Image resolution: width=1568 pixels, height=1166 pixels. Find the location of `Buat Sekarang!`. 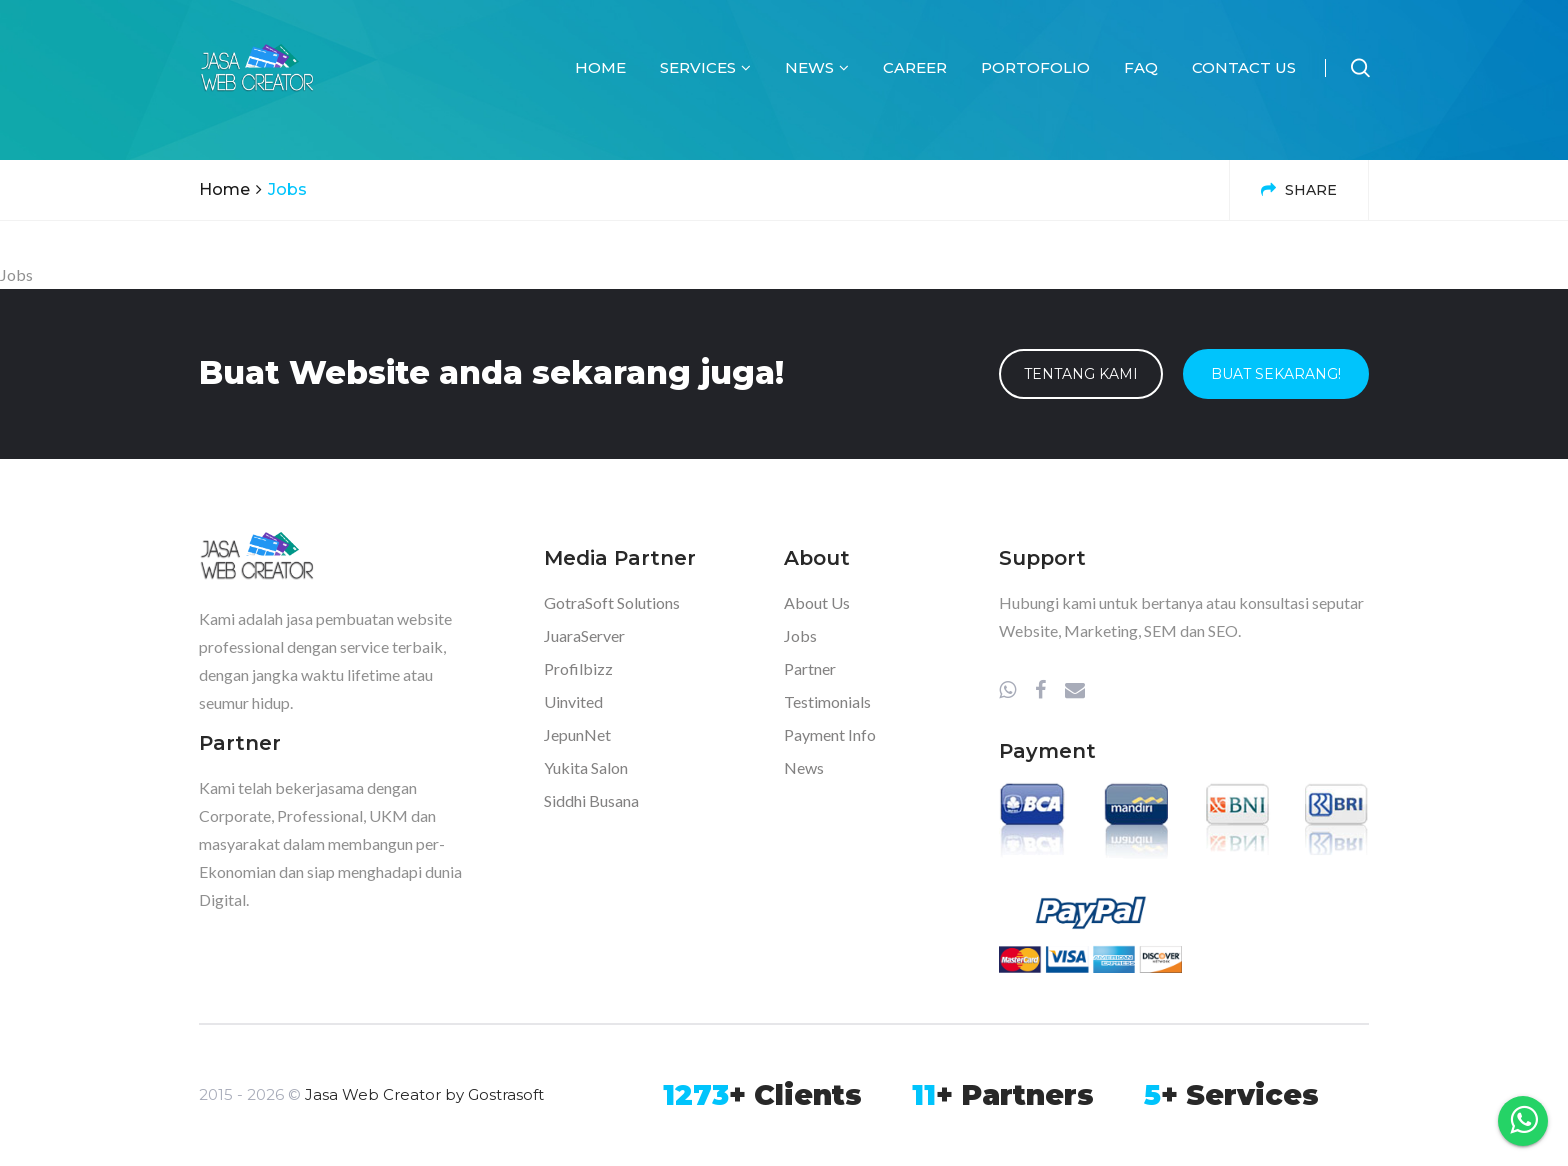

Buat Sekarang! is located at coordinates (1276, 374).